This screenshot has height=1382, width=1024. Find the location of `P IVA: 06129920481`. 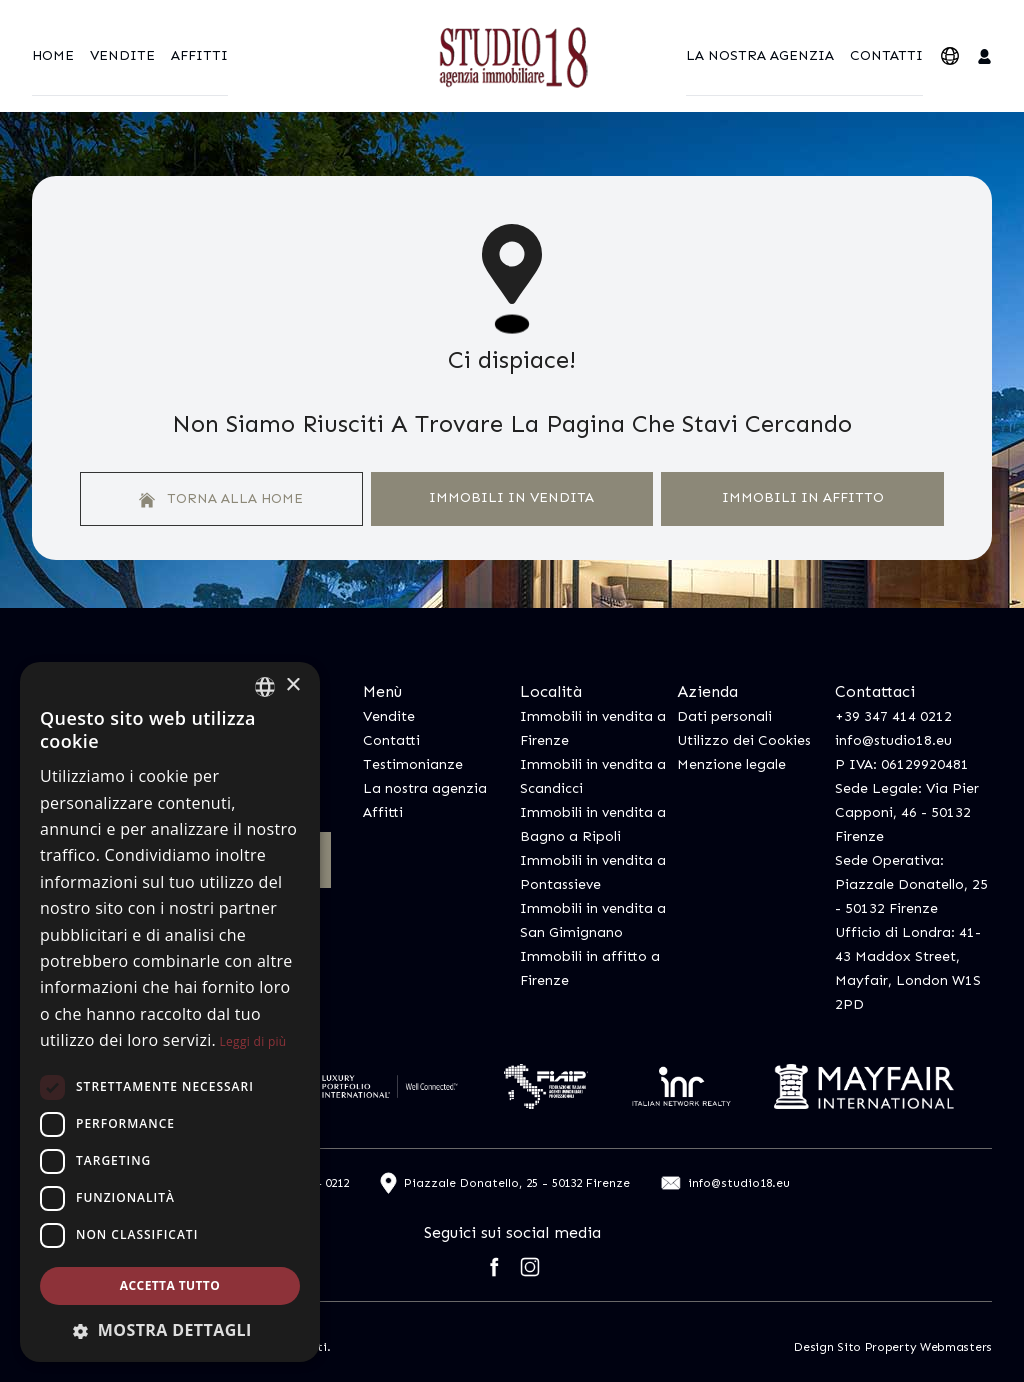

P IVA: 06129920481 is located at coordinates (902, 764).